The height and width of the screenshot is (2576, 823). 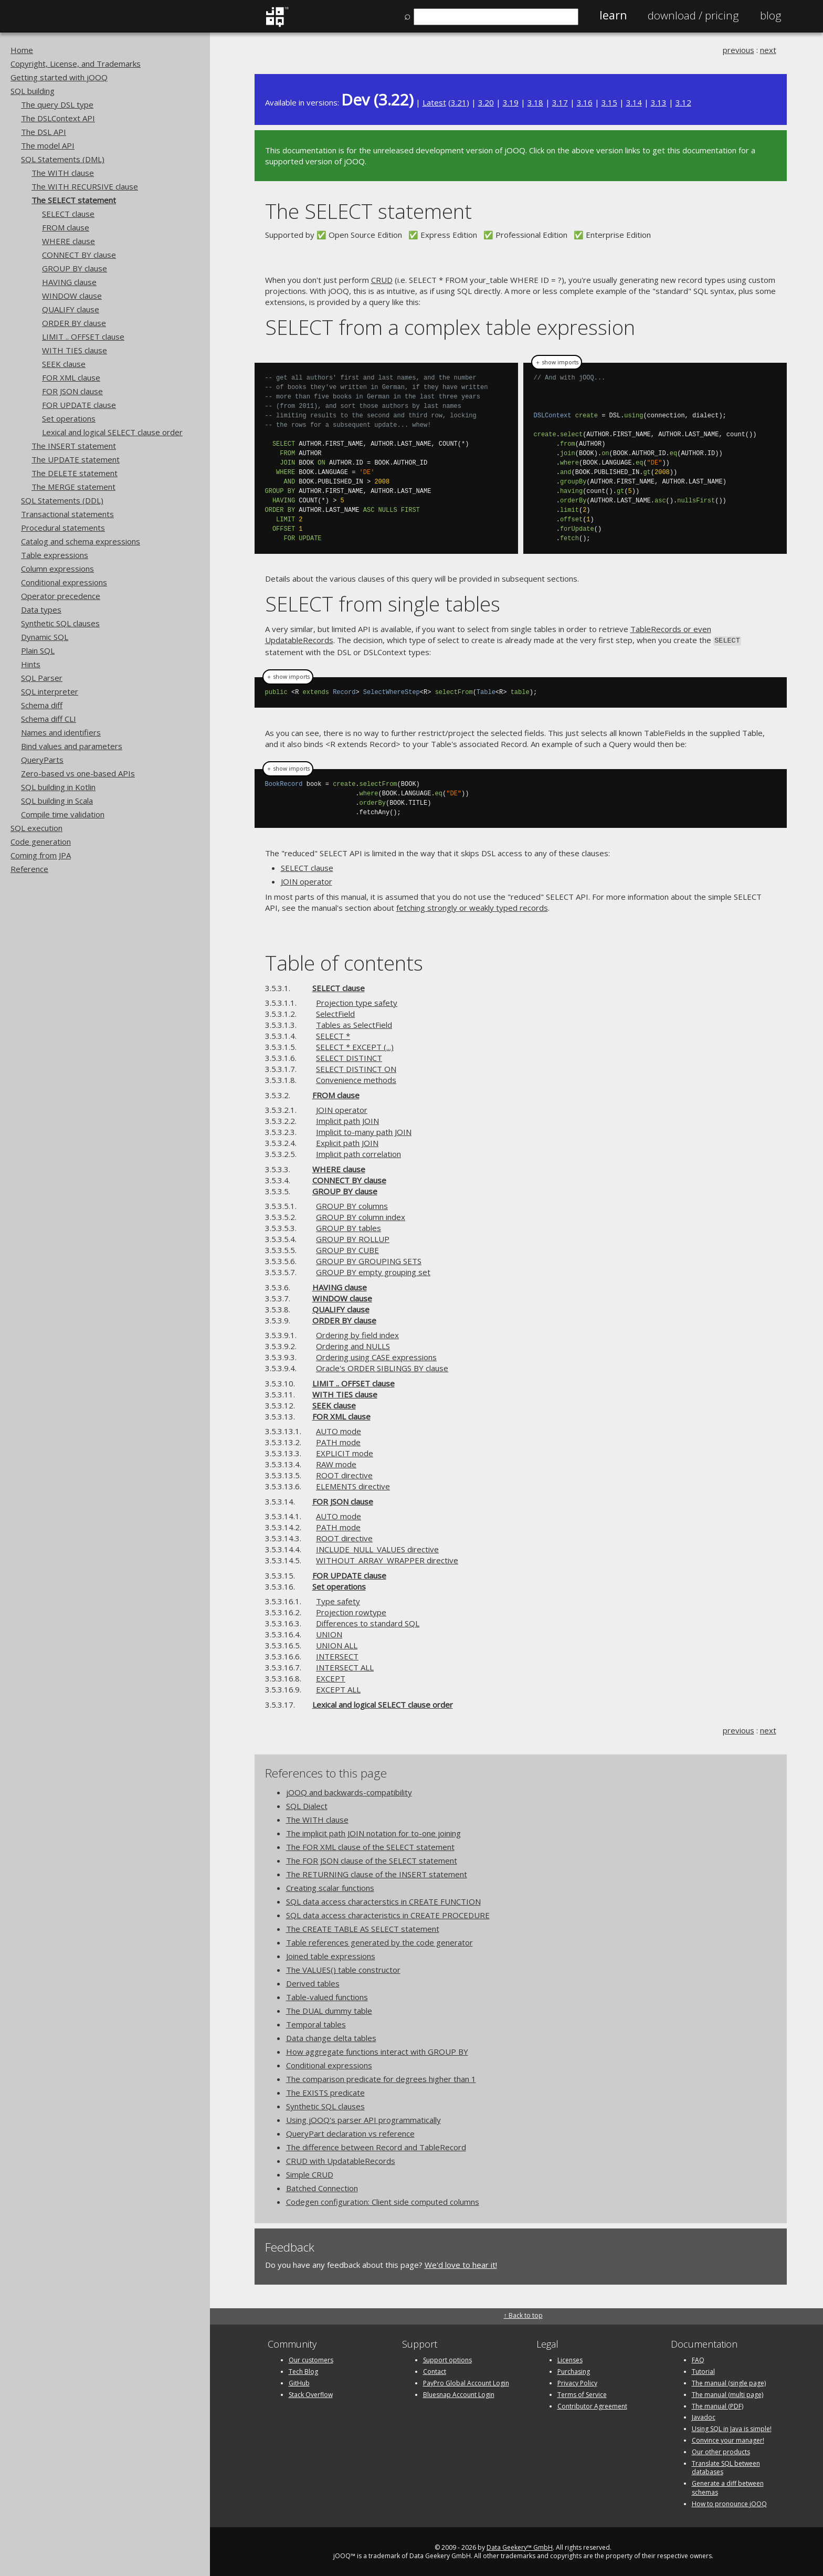 I want to click on jOOQ and backwards-compatibility, so click(x=349, y=1791).